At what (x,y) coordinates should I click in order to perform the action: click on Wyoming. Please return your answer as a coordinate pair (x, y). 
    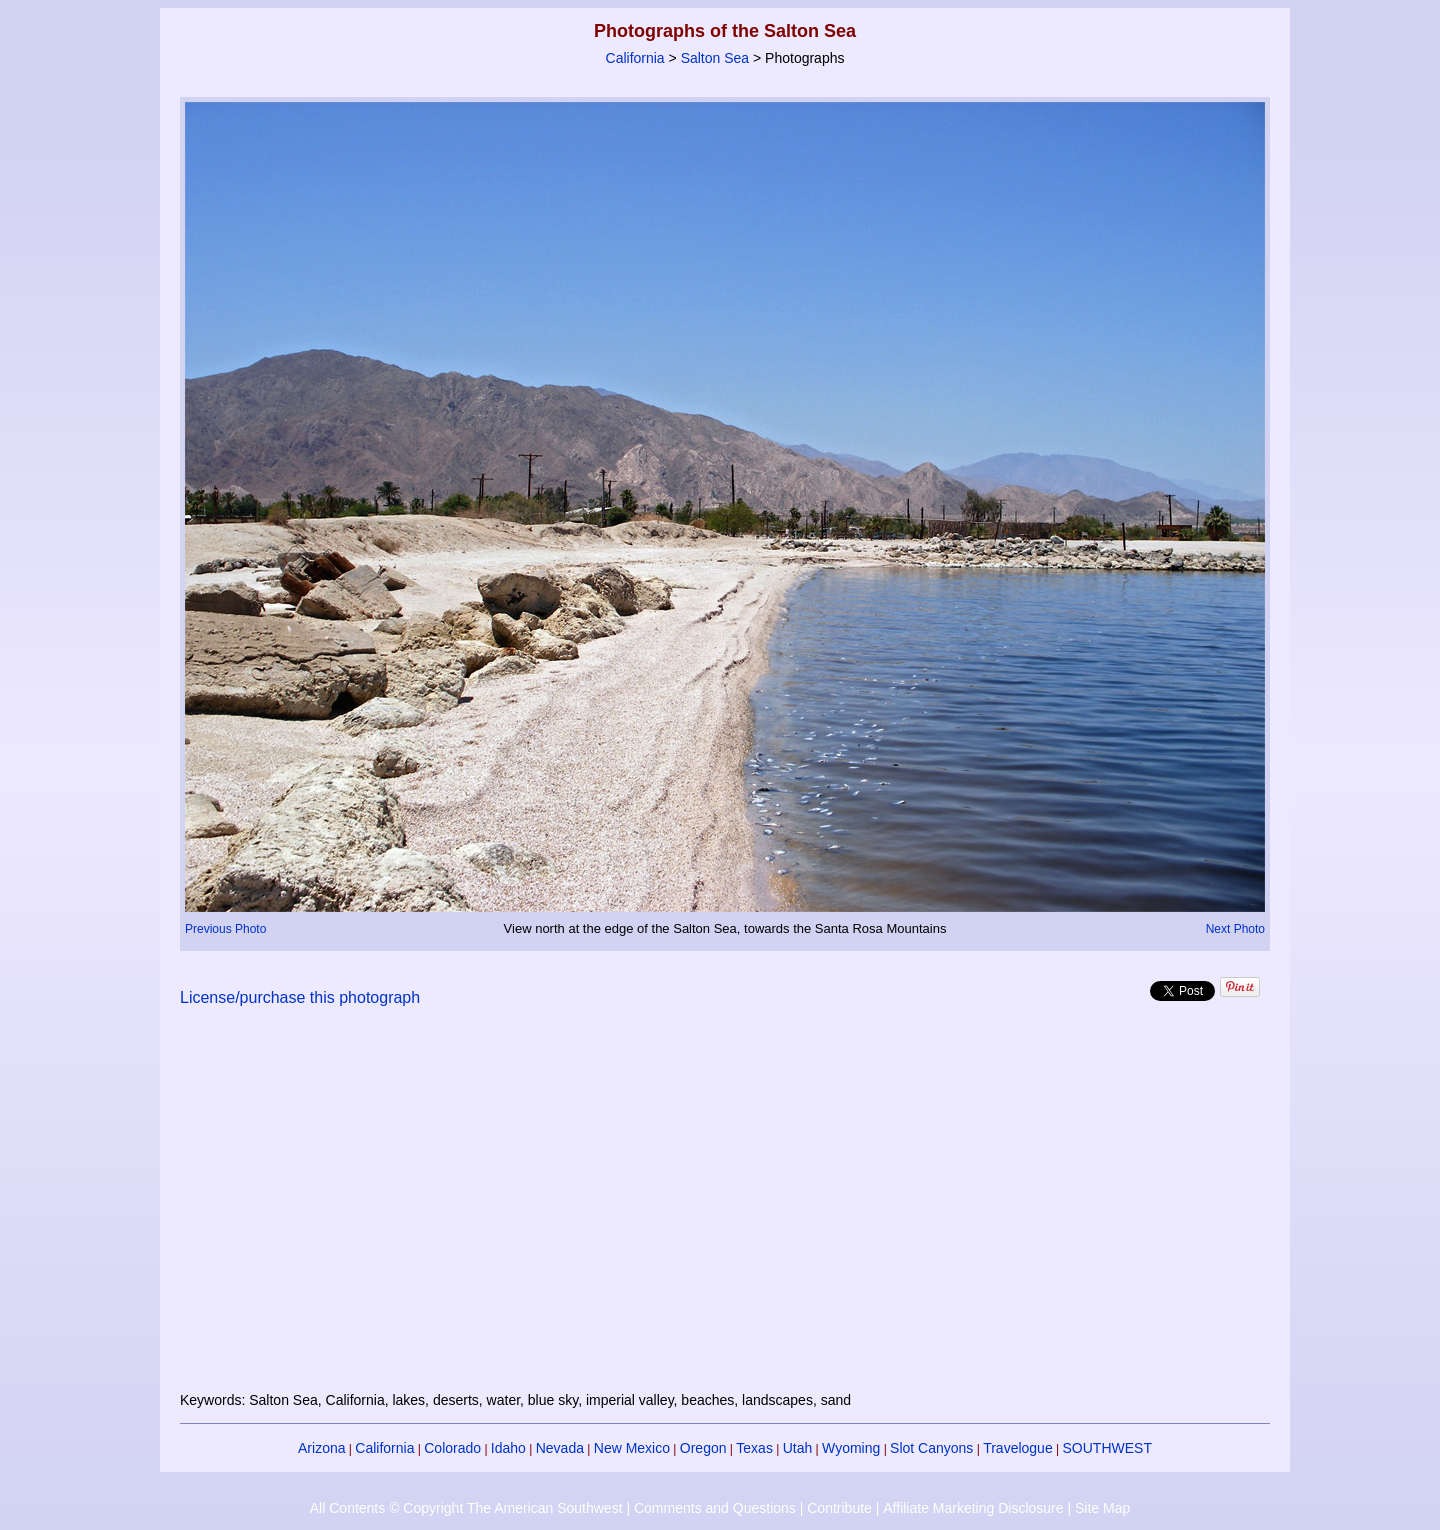
    Looking at the image, I should click on (851, 1448).